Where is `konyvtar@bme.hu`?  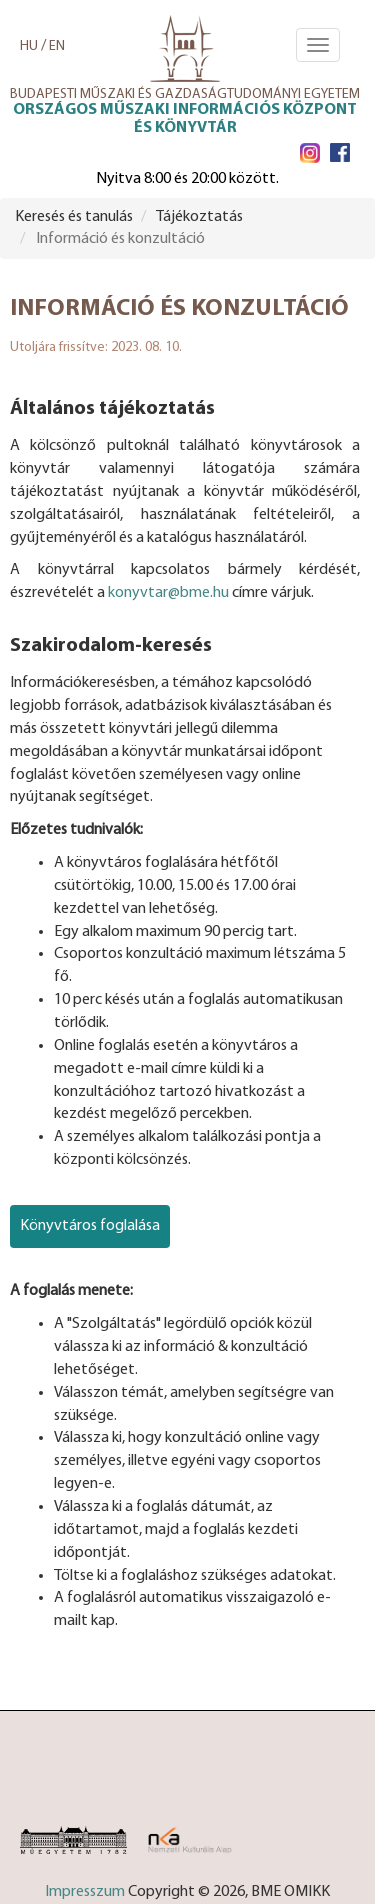 konyvtar@bme.hu is located at coordinates (168, 593).